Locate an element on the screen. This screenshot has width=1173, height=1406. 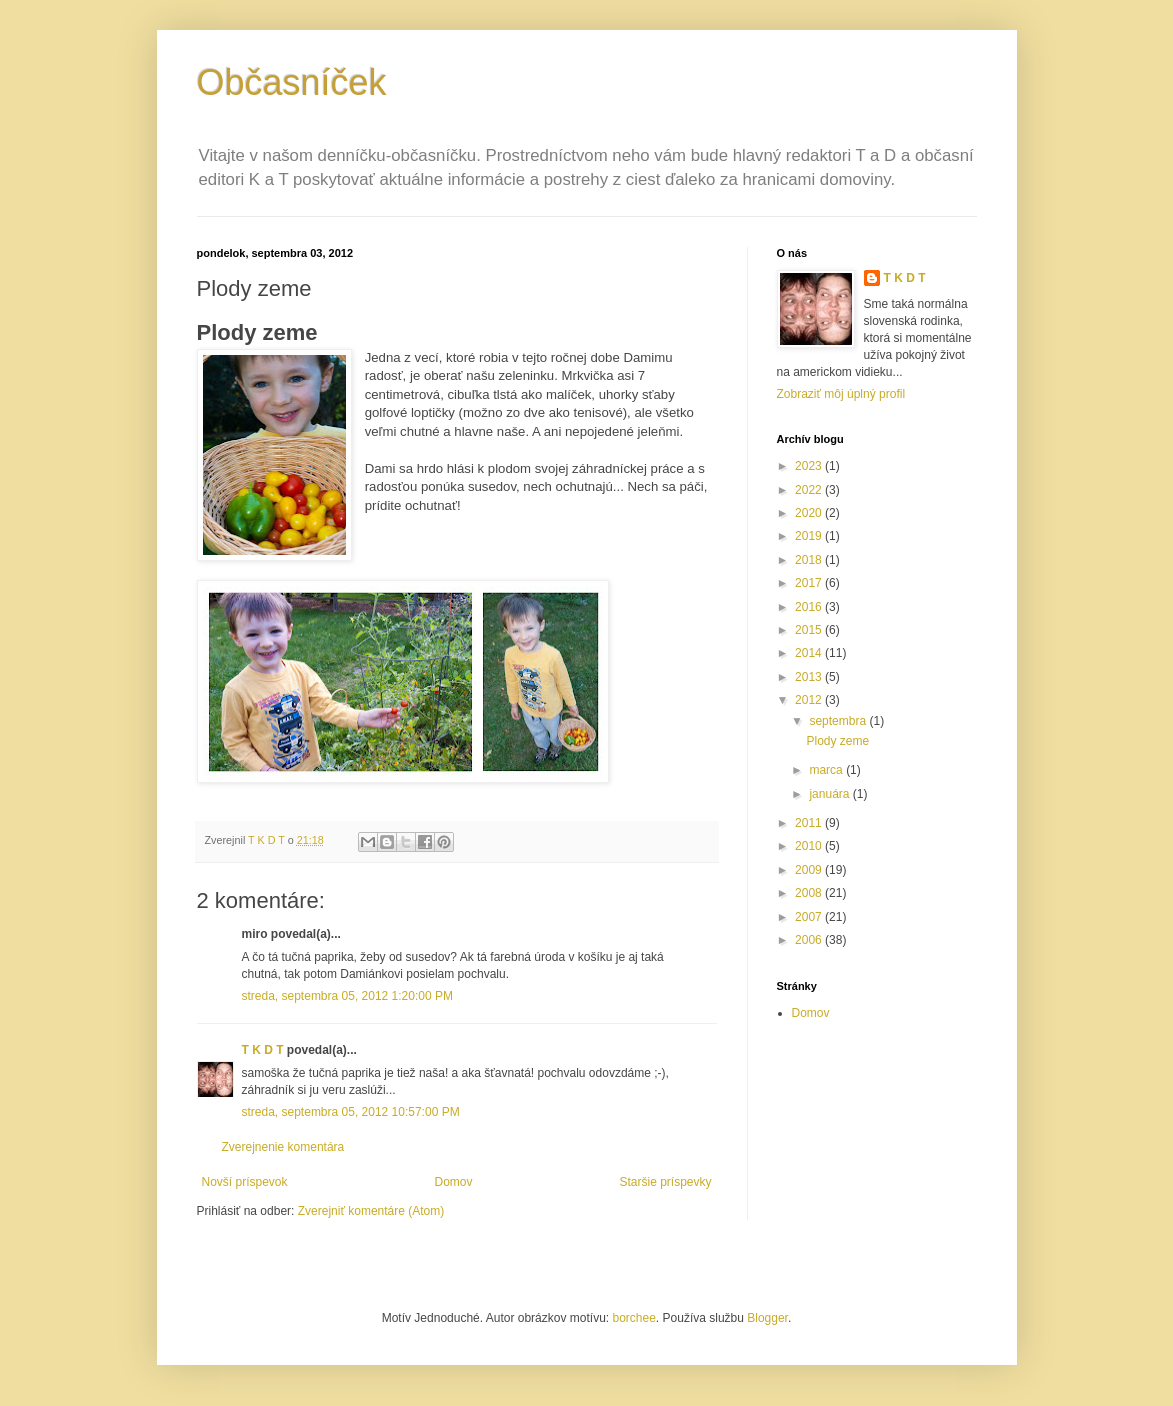
T K D T is located at coordinates (263, 1050).